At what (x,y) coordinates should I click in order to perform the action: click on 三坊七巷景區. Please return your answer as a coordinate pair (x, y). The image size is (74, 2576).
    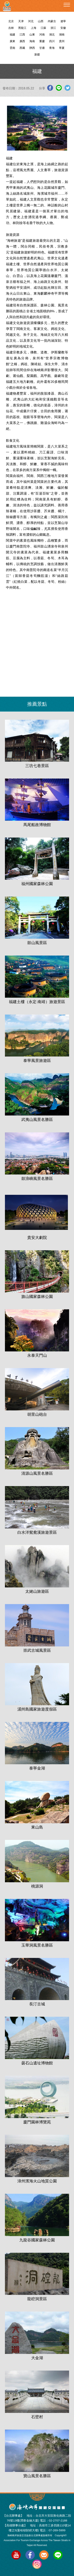
    Looking at the image, I should click on (37, 766).